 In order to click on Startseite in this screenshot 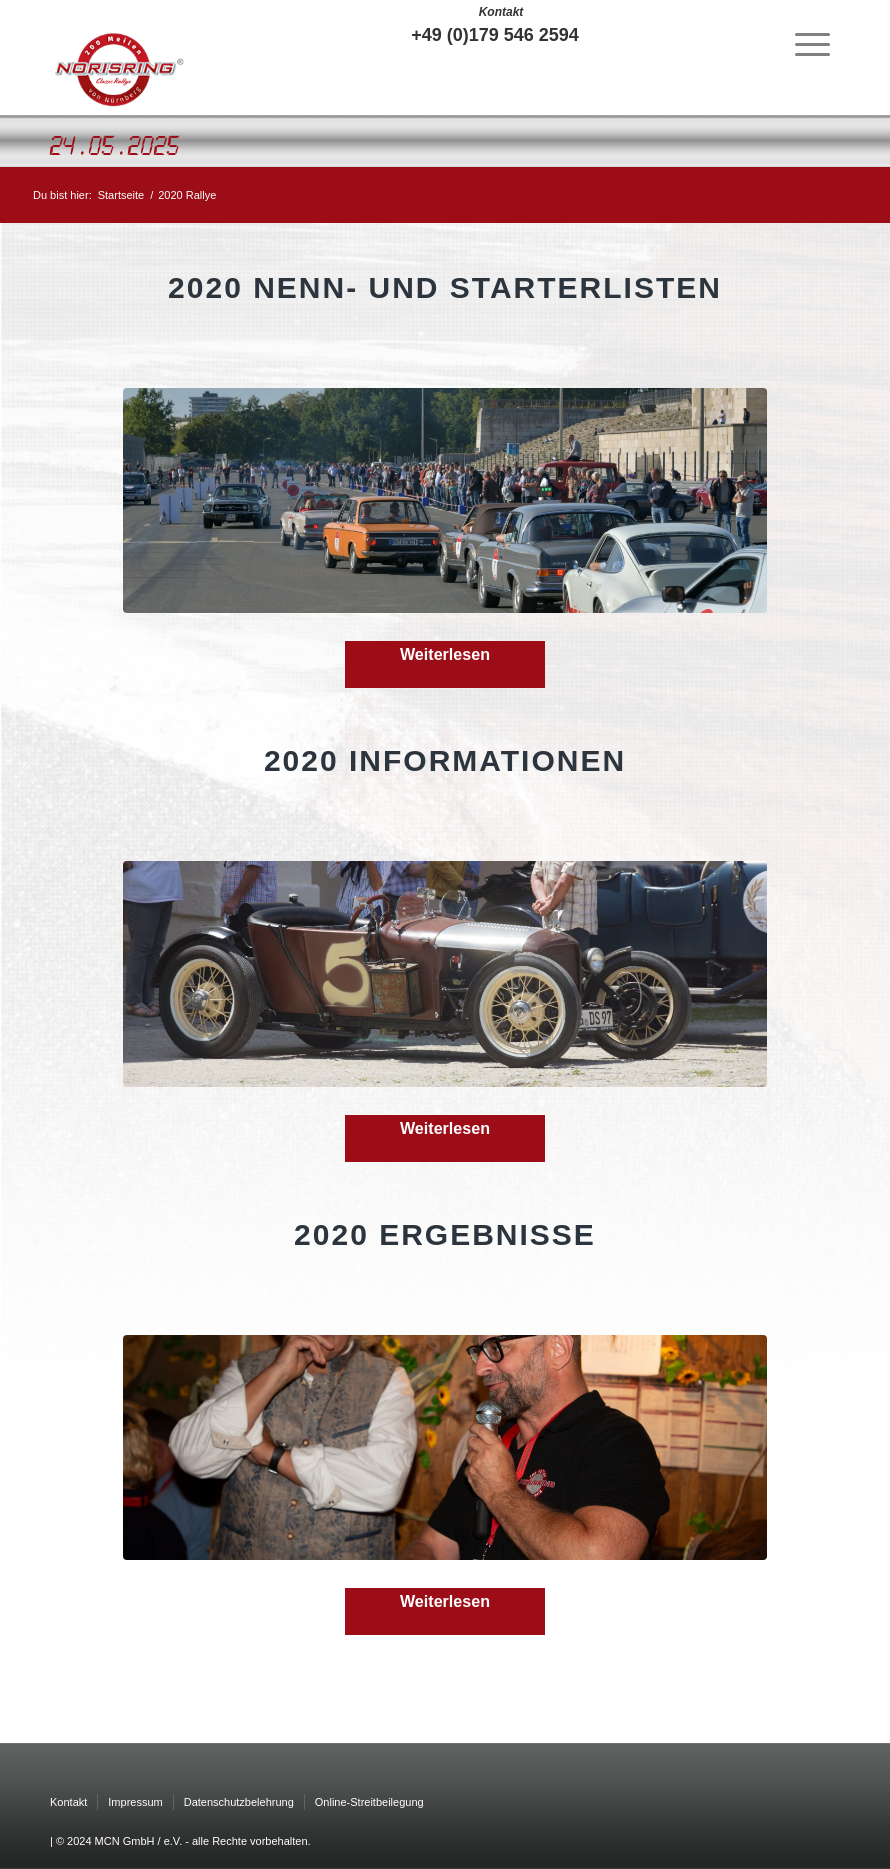, I will do `click(121, 195)`.